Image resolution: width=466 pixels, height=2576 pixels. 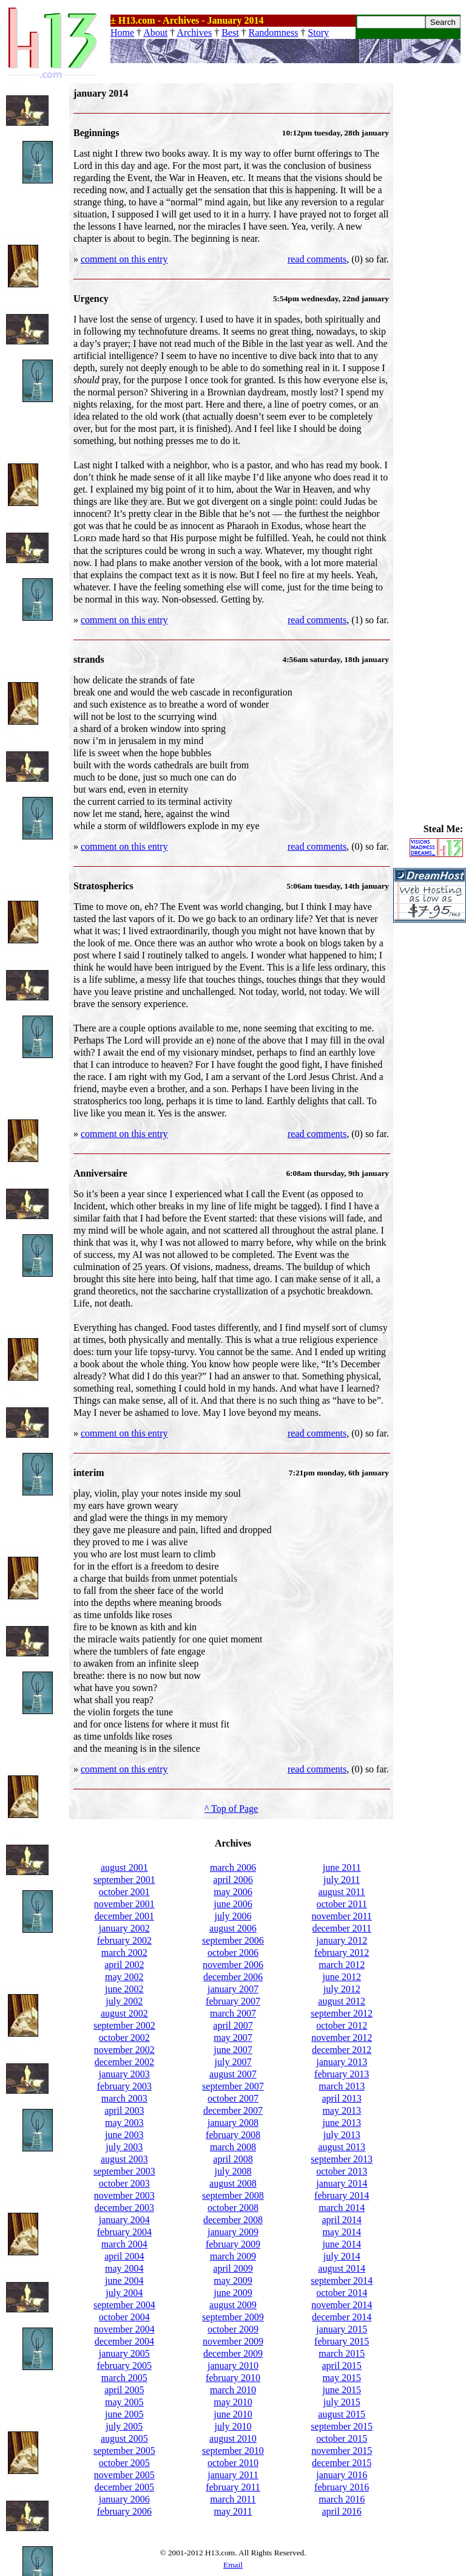 I want to click on read comments, so click(x=317, y=259).